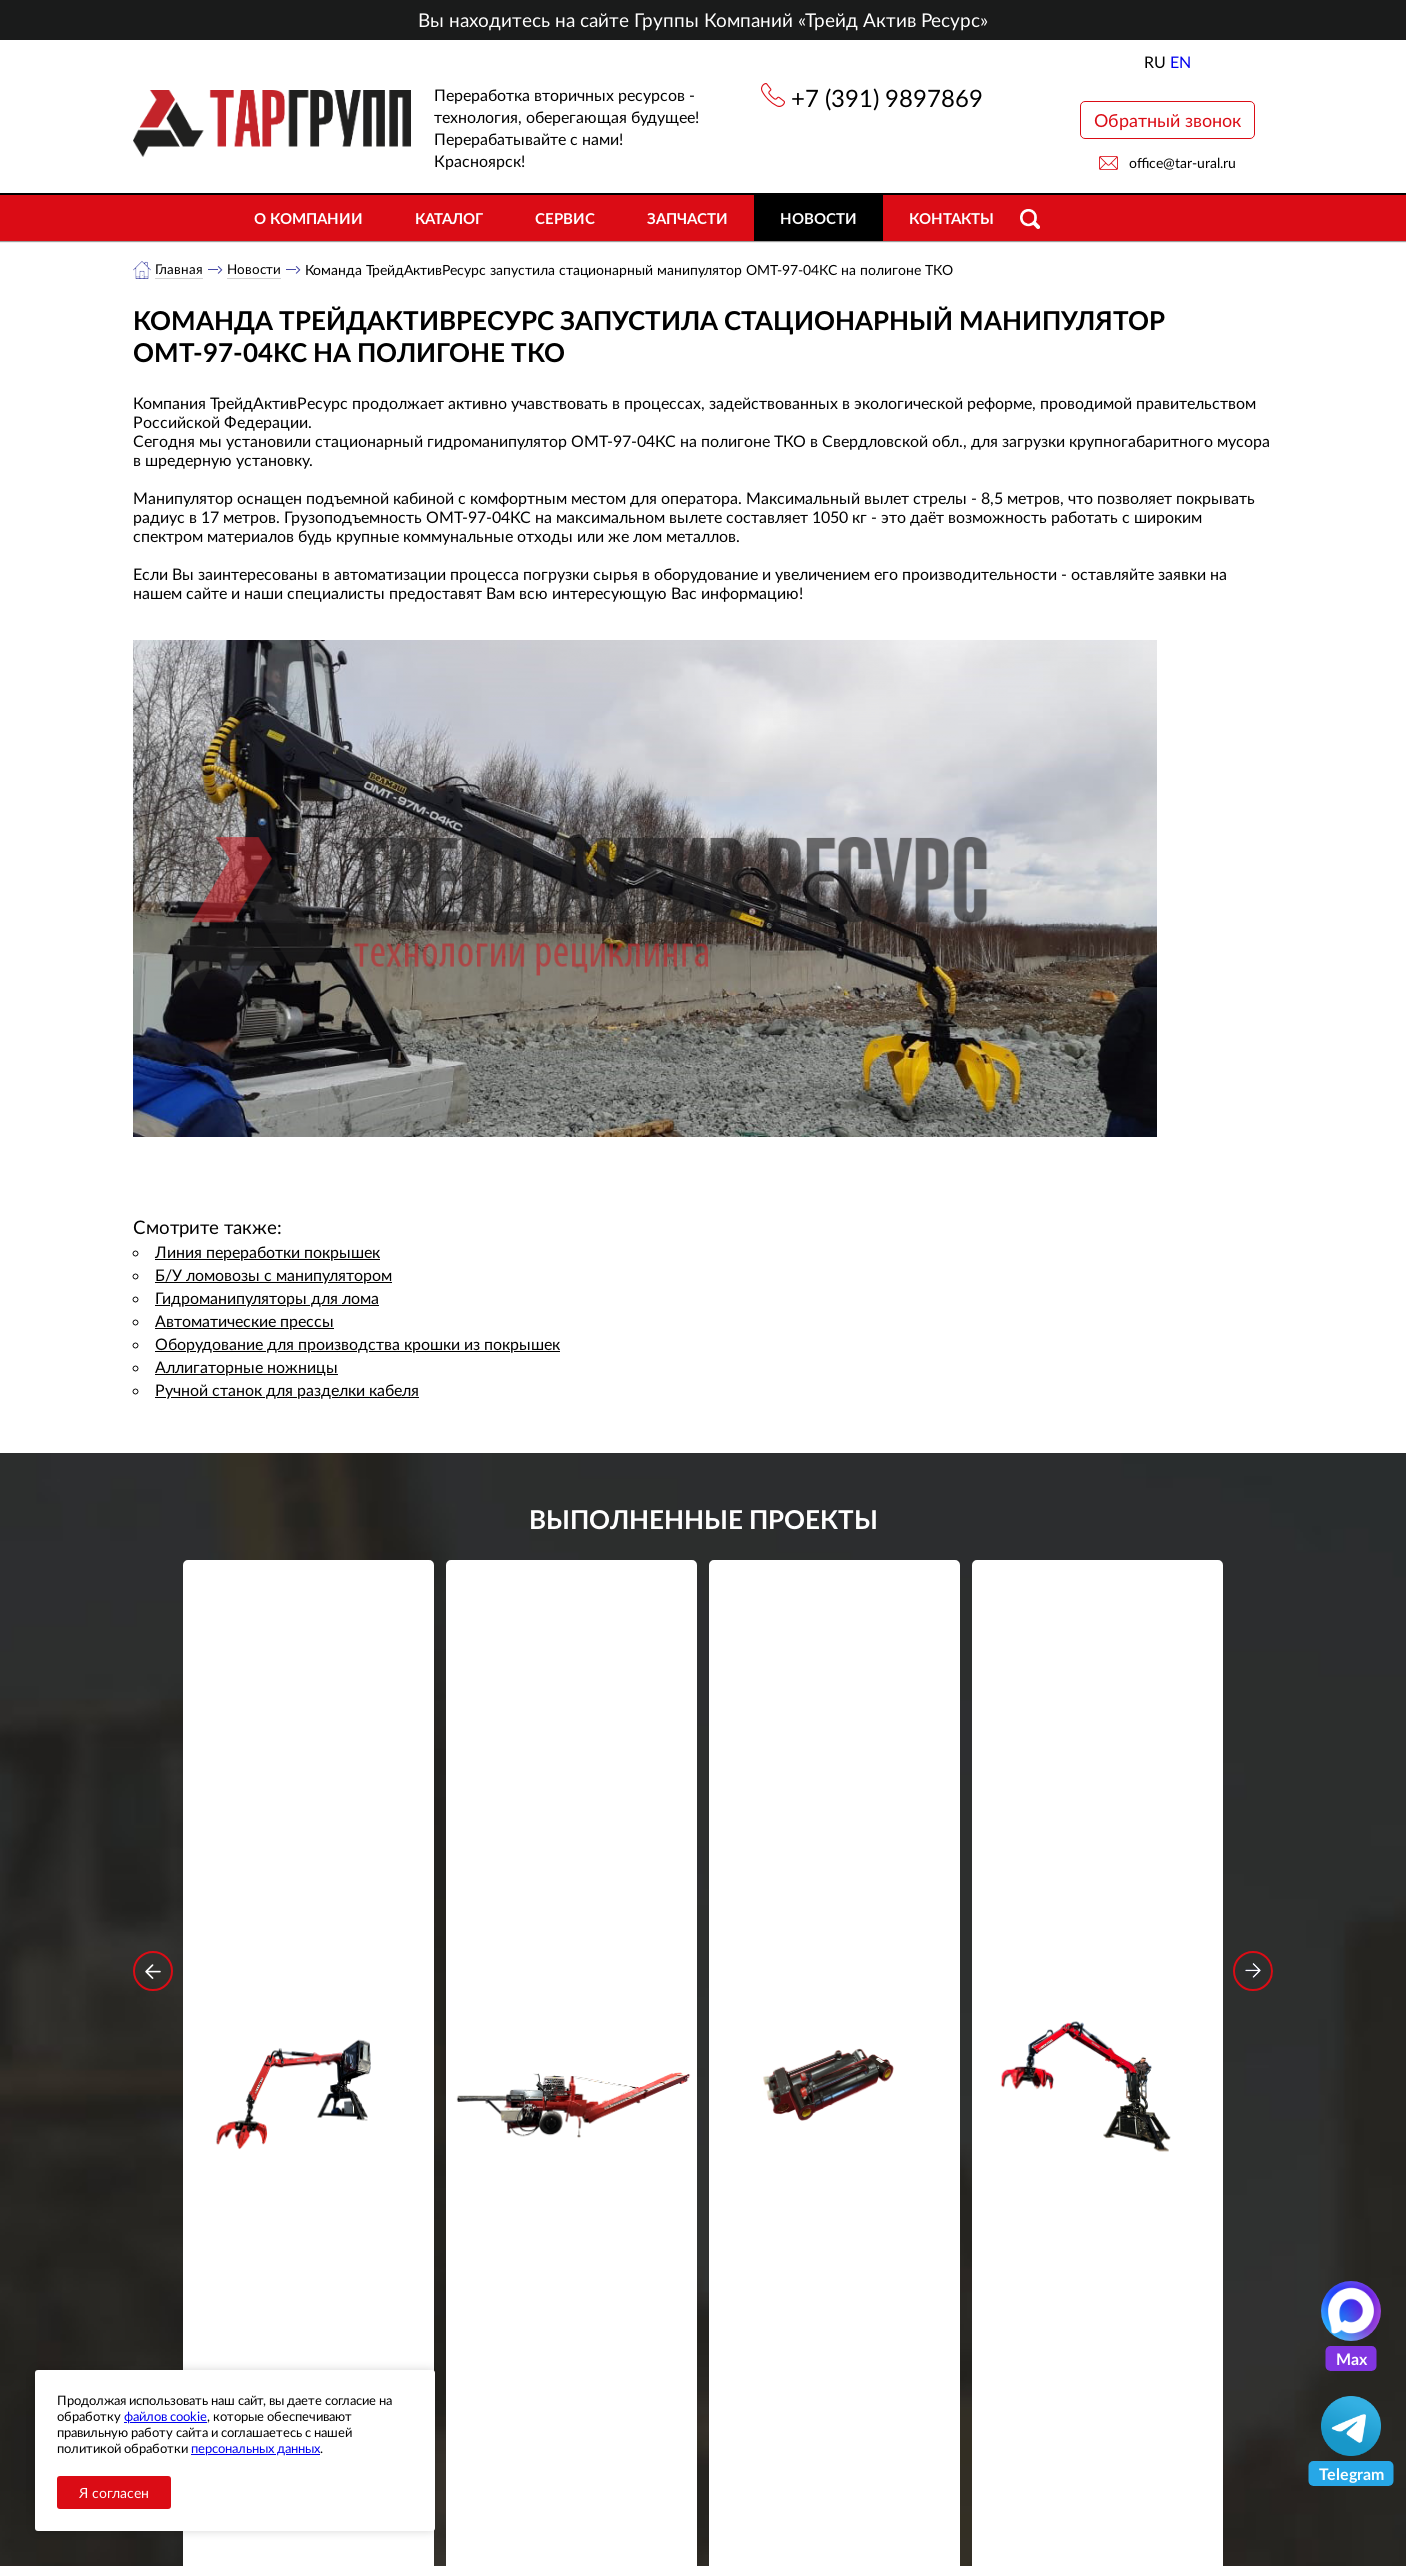 This screenshot has height=2566, width=1406. I want to click on Линия переработки покрышек, so click(267, 1252).